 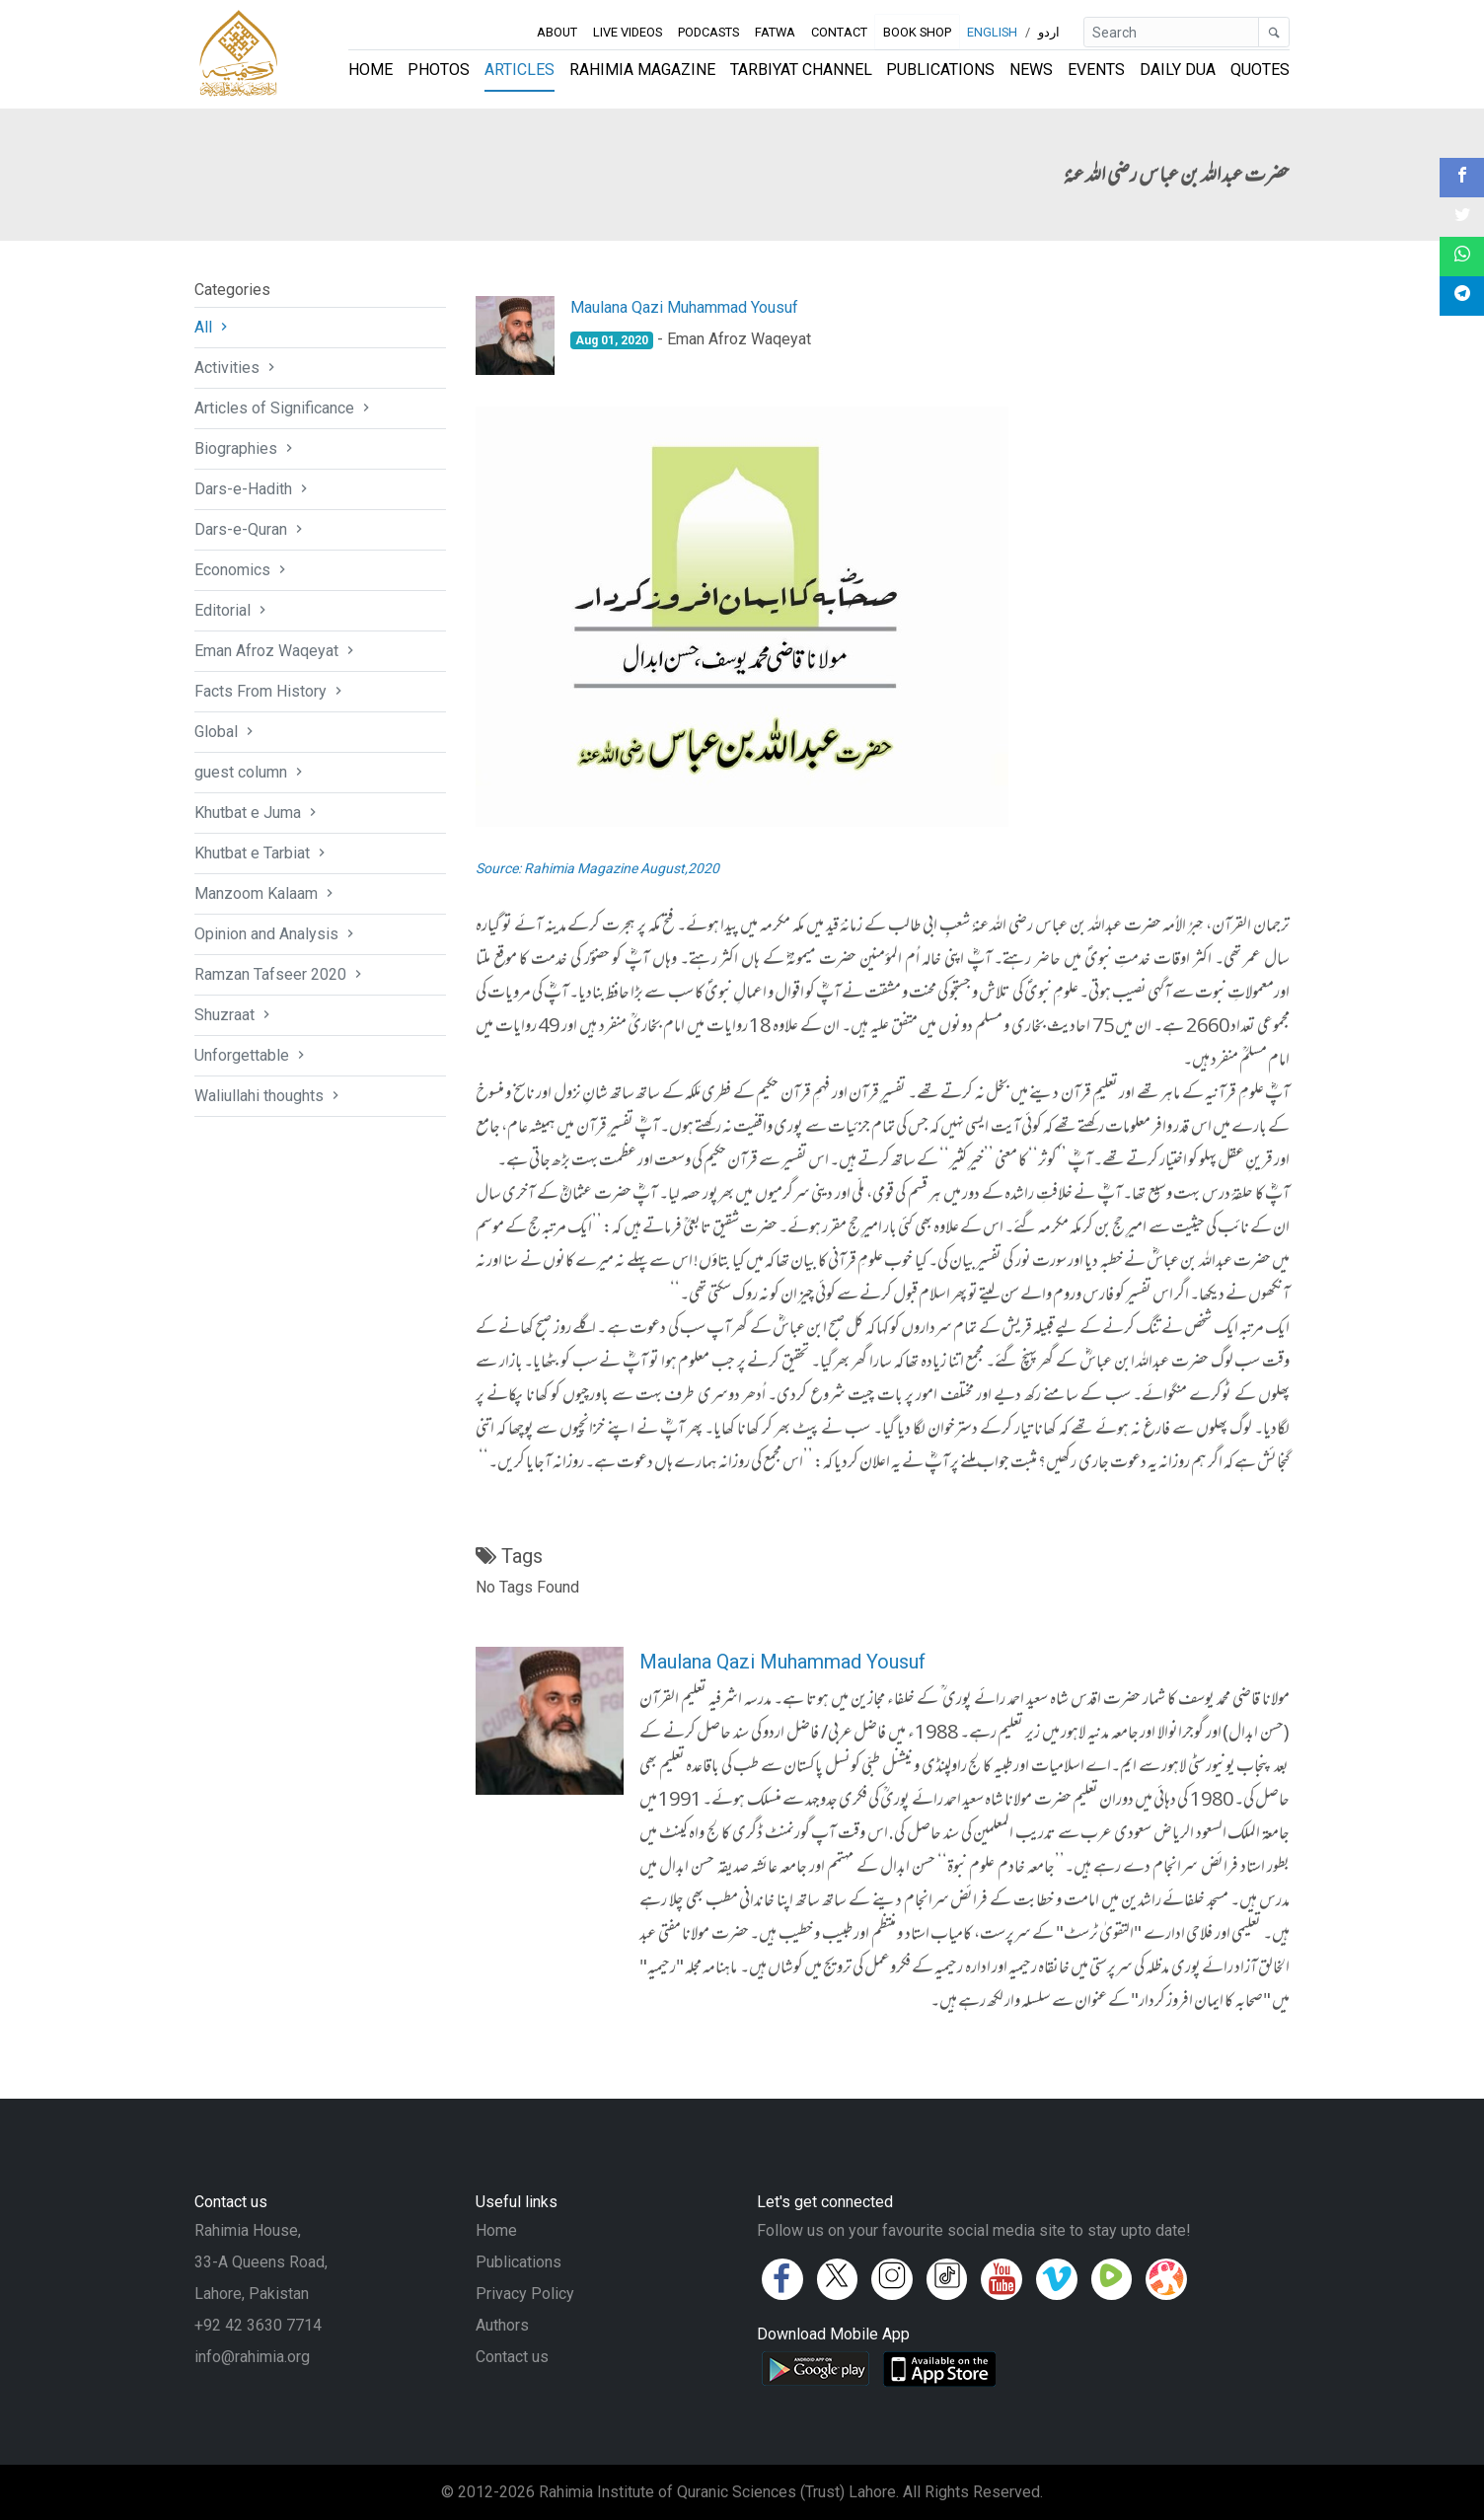 I want to click on Dars-e-Quran, so click(x=250, y=529).